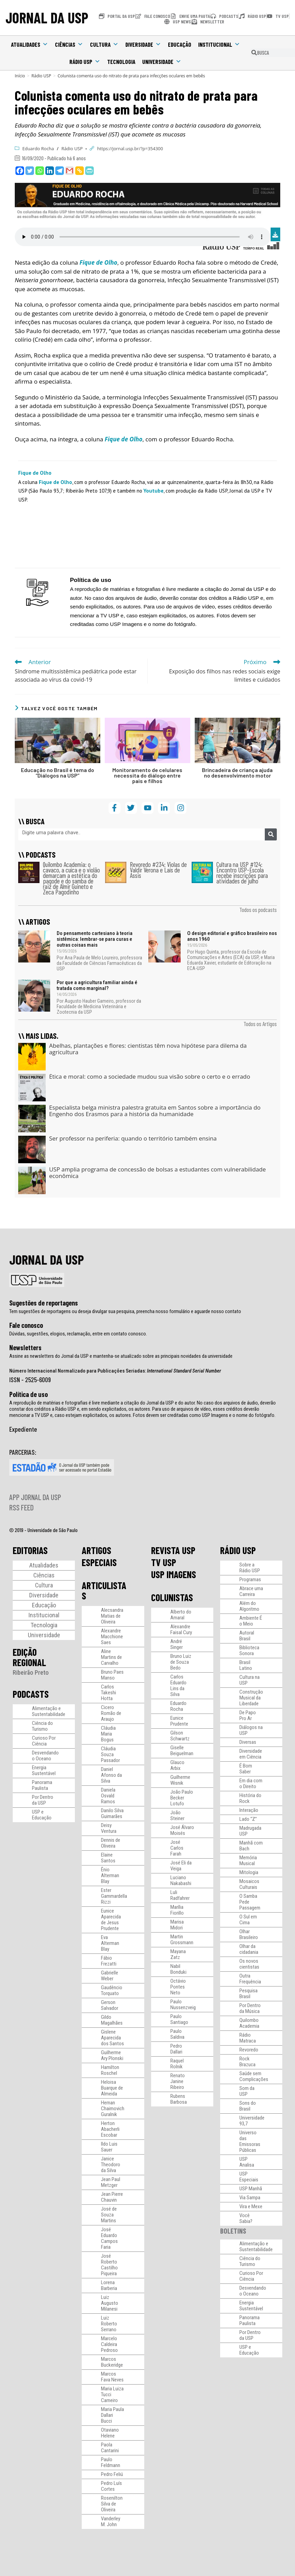  Describe the element at coordinates (42, 1726) in the screenshot. I see `Ciência do Turismo` at that location.